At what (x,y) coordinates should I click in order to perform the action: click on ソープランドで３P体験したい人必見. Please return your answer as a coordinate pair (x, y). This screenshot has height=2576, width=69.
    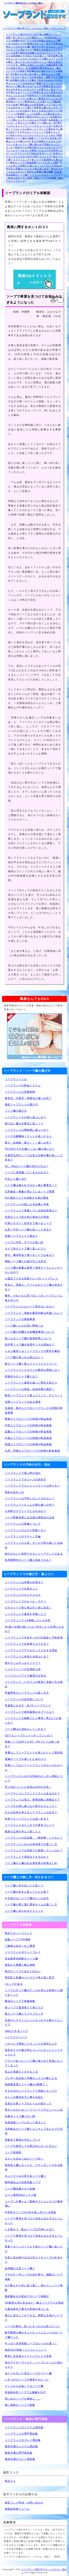
    Looking at the image, I should click on (28, 1620).